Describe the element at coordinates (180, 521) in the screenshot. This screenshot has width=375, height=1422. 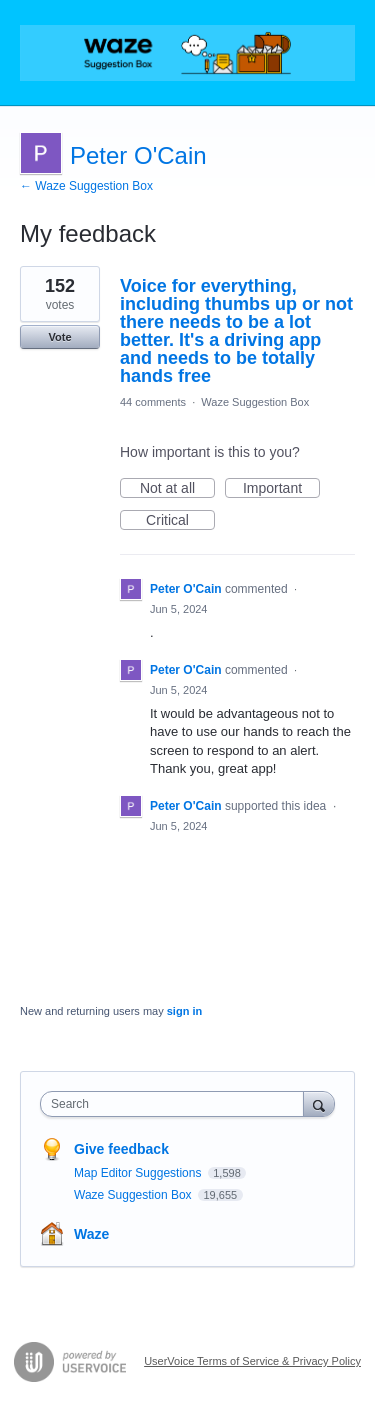
I see `Critical` at that location.